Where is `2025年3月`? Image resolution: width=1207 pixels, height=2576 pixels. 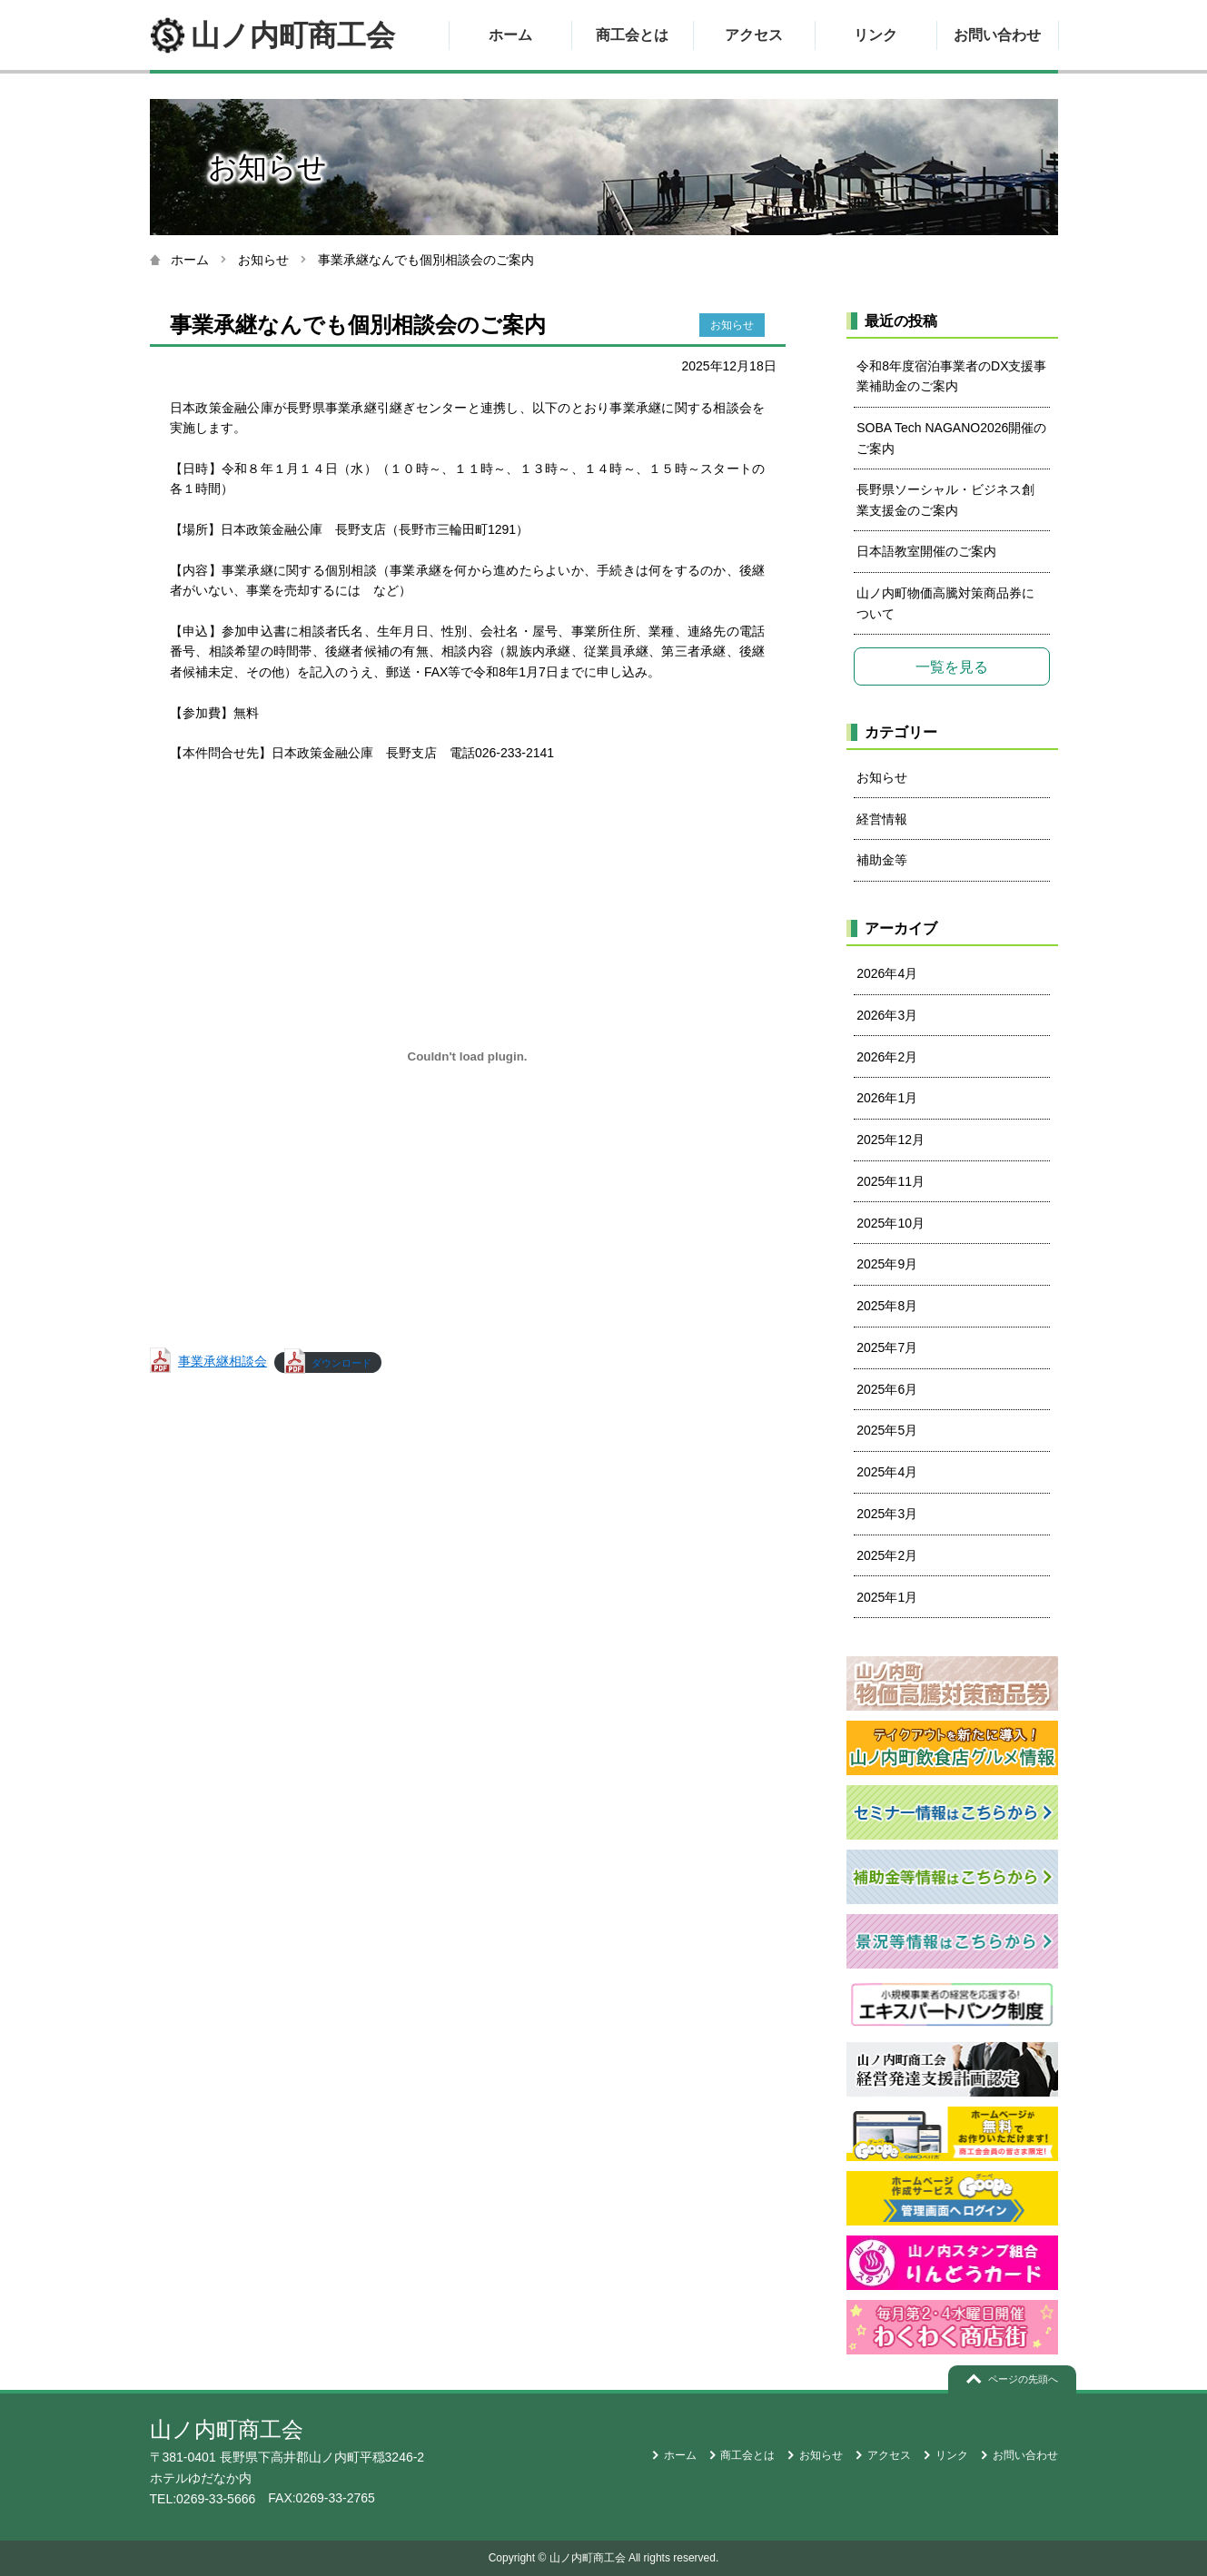 2025年3月 is located at coordinates (886, 1513).